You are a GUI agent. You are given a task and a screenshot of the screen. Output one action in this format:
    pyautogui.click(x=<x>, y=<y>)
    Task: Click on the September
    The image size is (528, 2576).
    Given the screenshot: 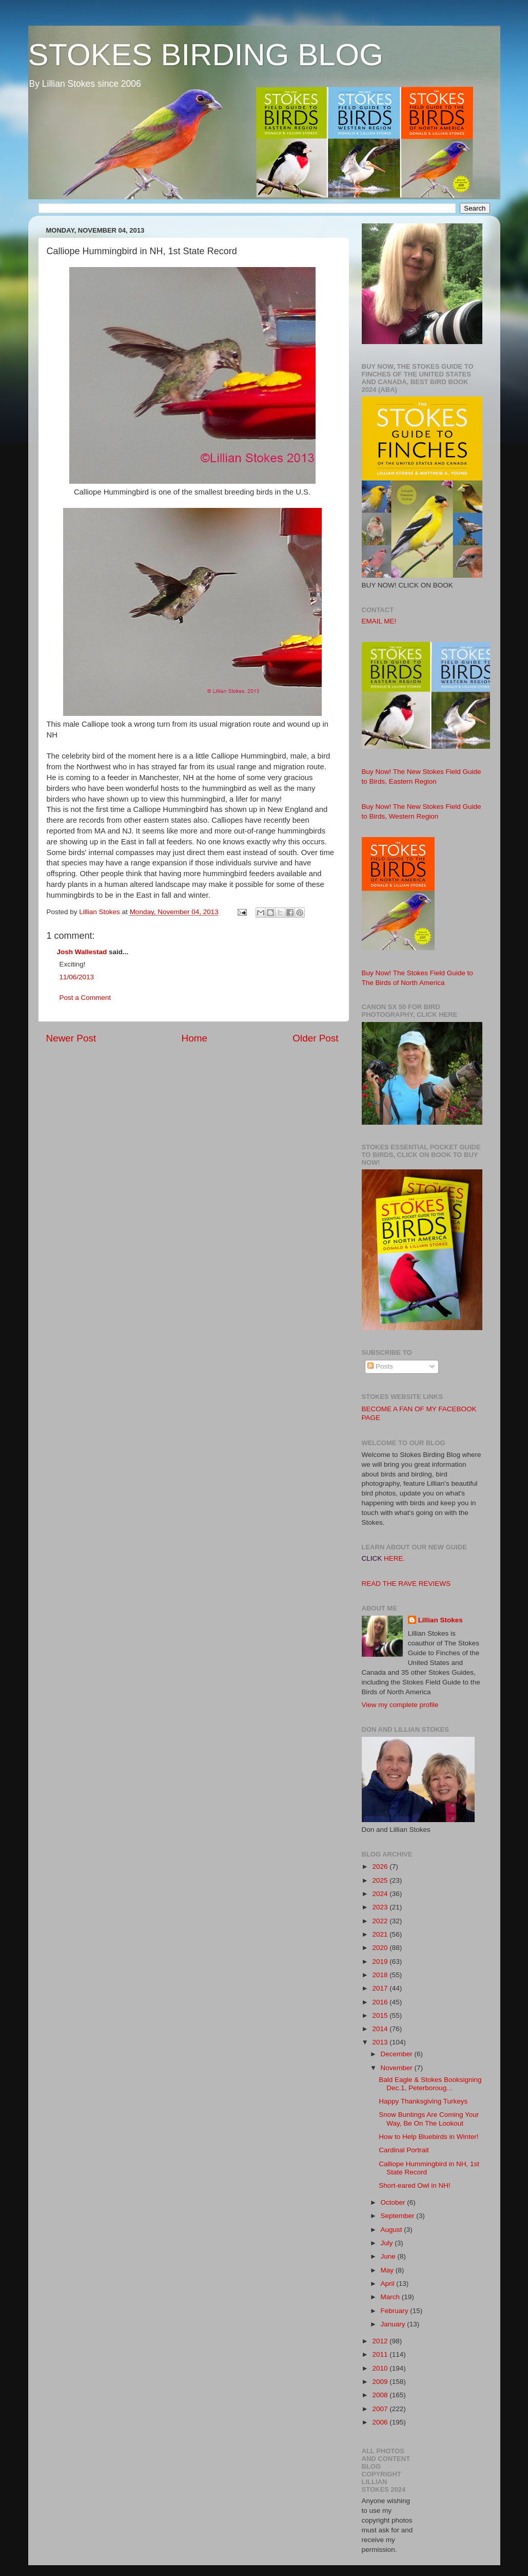 What is the action you would take?
    pyautogui.click(x=399, y=2216)
    